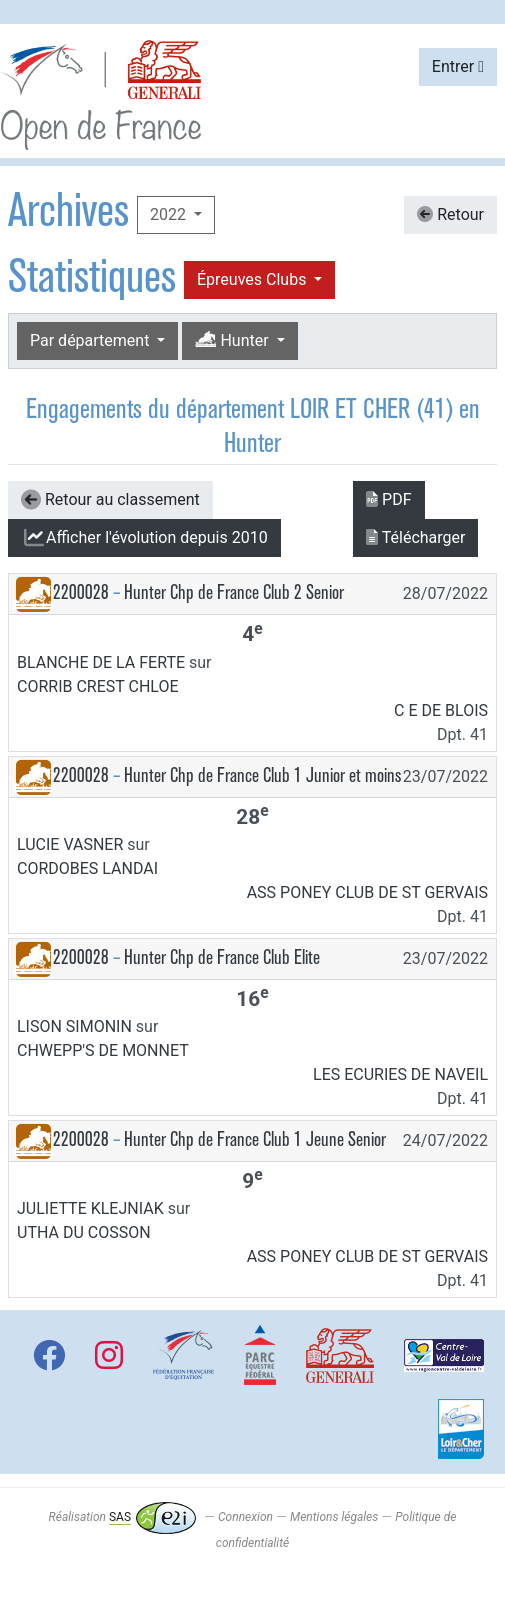 The image size is (505, 1602). Describe the element at coordinates (91, 340) in the screenshot. I see `Par département` at that location.